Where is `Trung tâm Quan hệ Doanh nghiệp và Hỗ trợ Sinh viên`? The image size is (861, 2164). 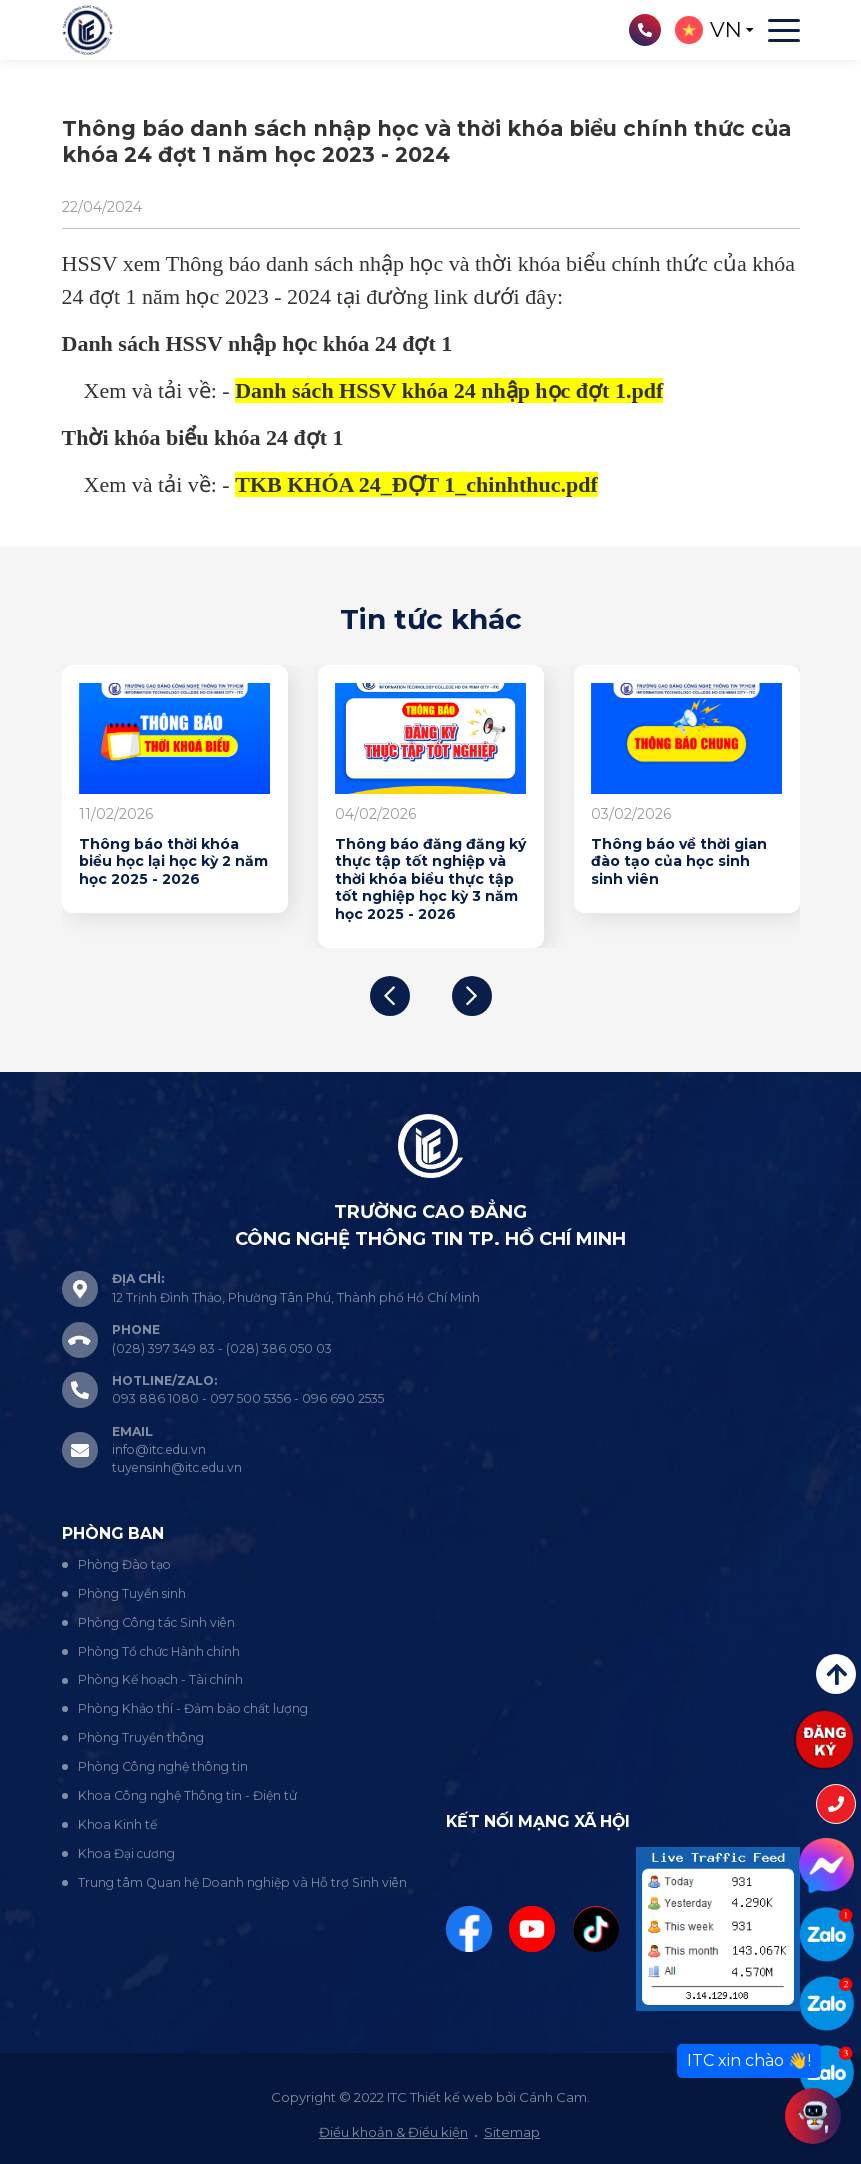 Trung tâm Quan hệ Doanh nghiệp và Hỗ trợ Sinh viên is located at coordinates (242, 1882).